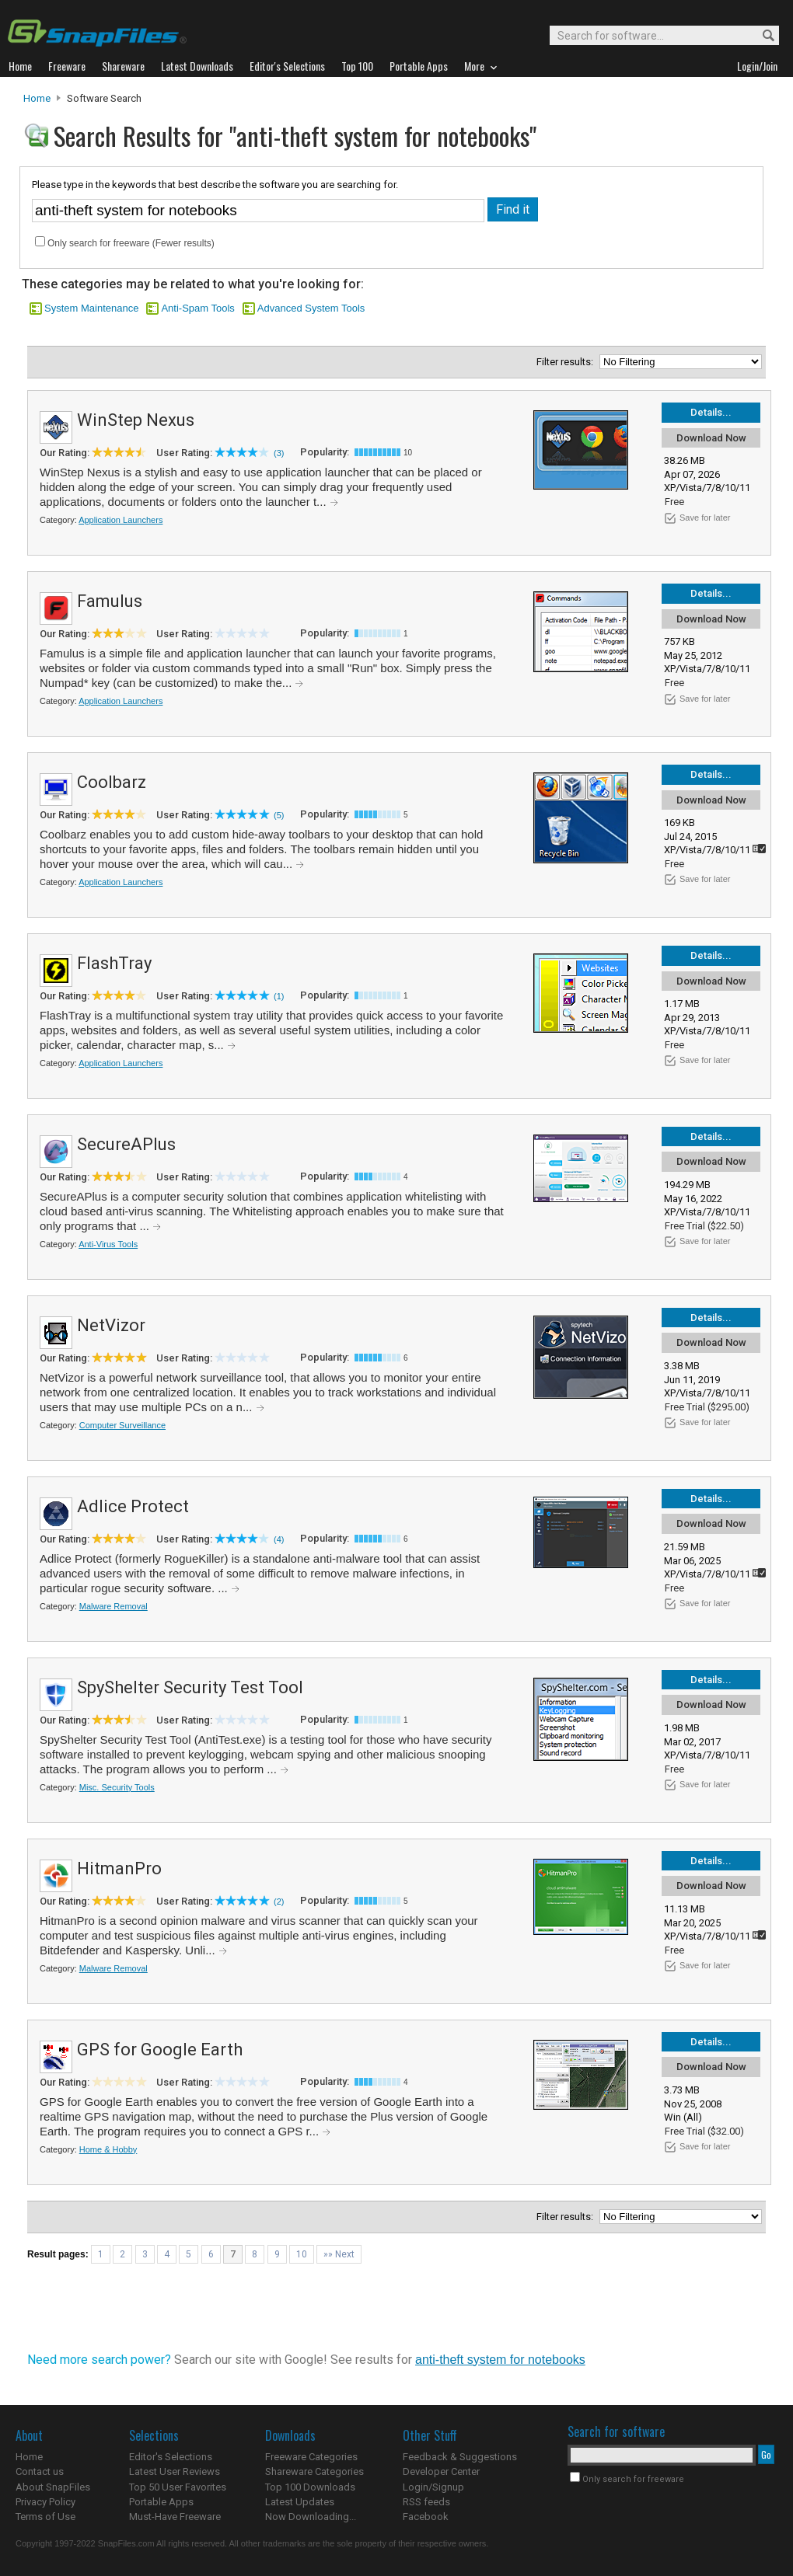  What do you see at coordinates (119, 1868) in the screenshot?
I see `HitmanPro` at bounding box center [119, 1868].